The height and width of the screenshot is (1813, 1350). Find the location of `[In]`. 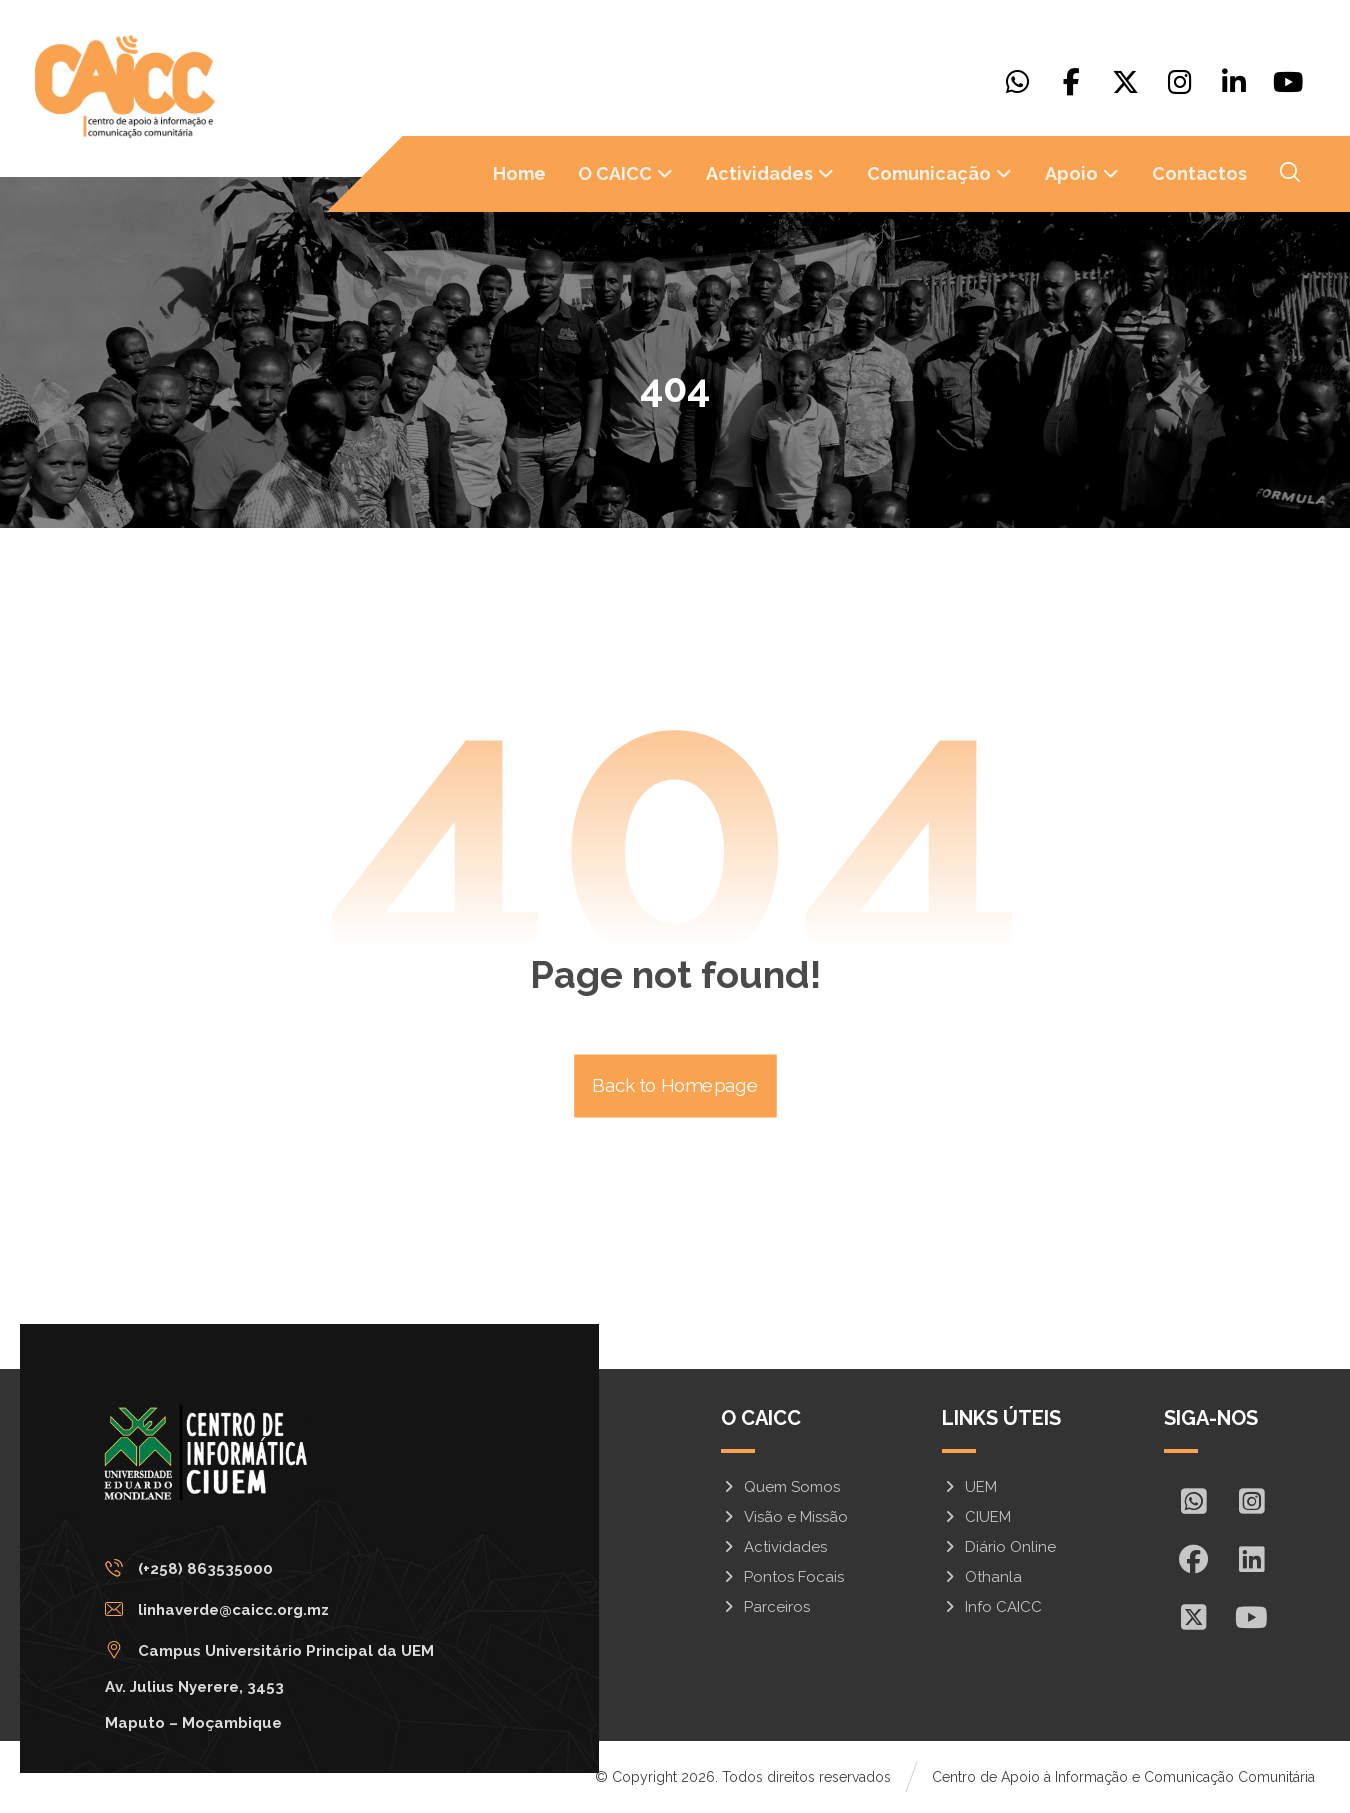

[In] is located at coordinates (1251, 1559).